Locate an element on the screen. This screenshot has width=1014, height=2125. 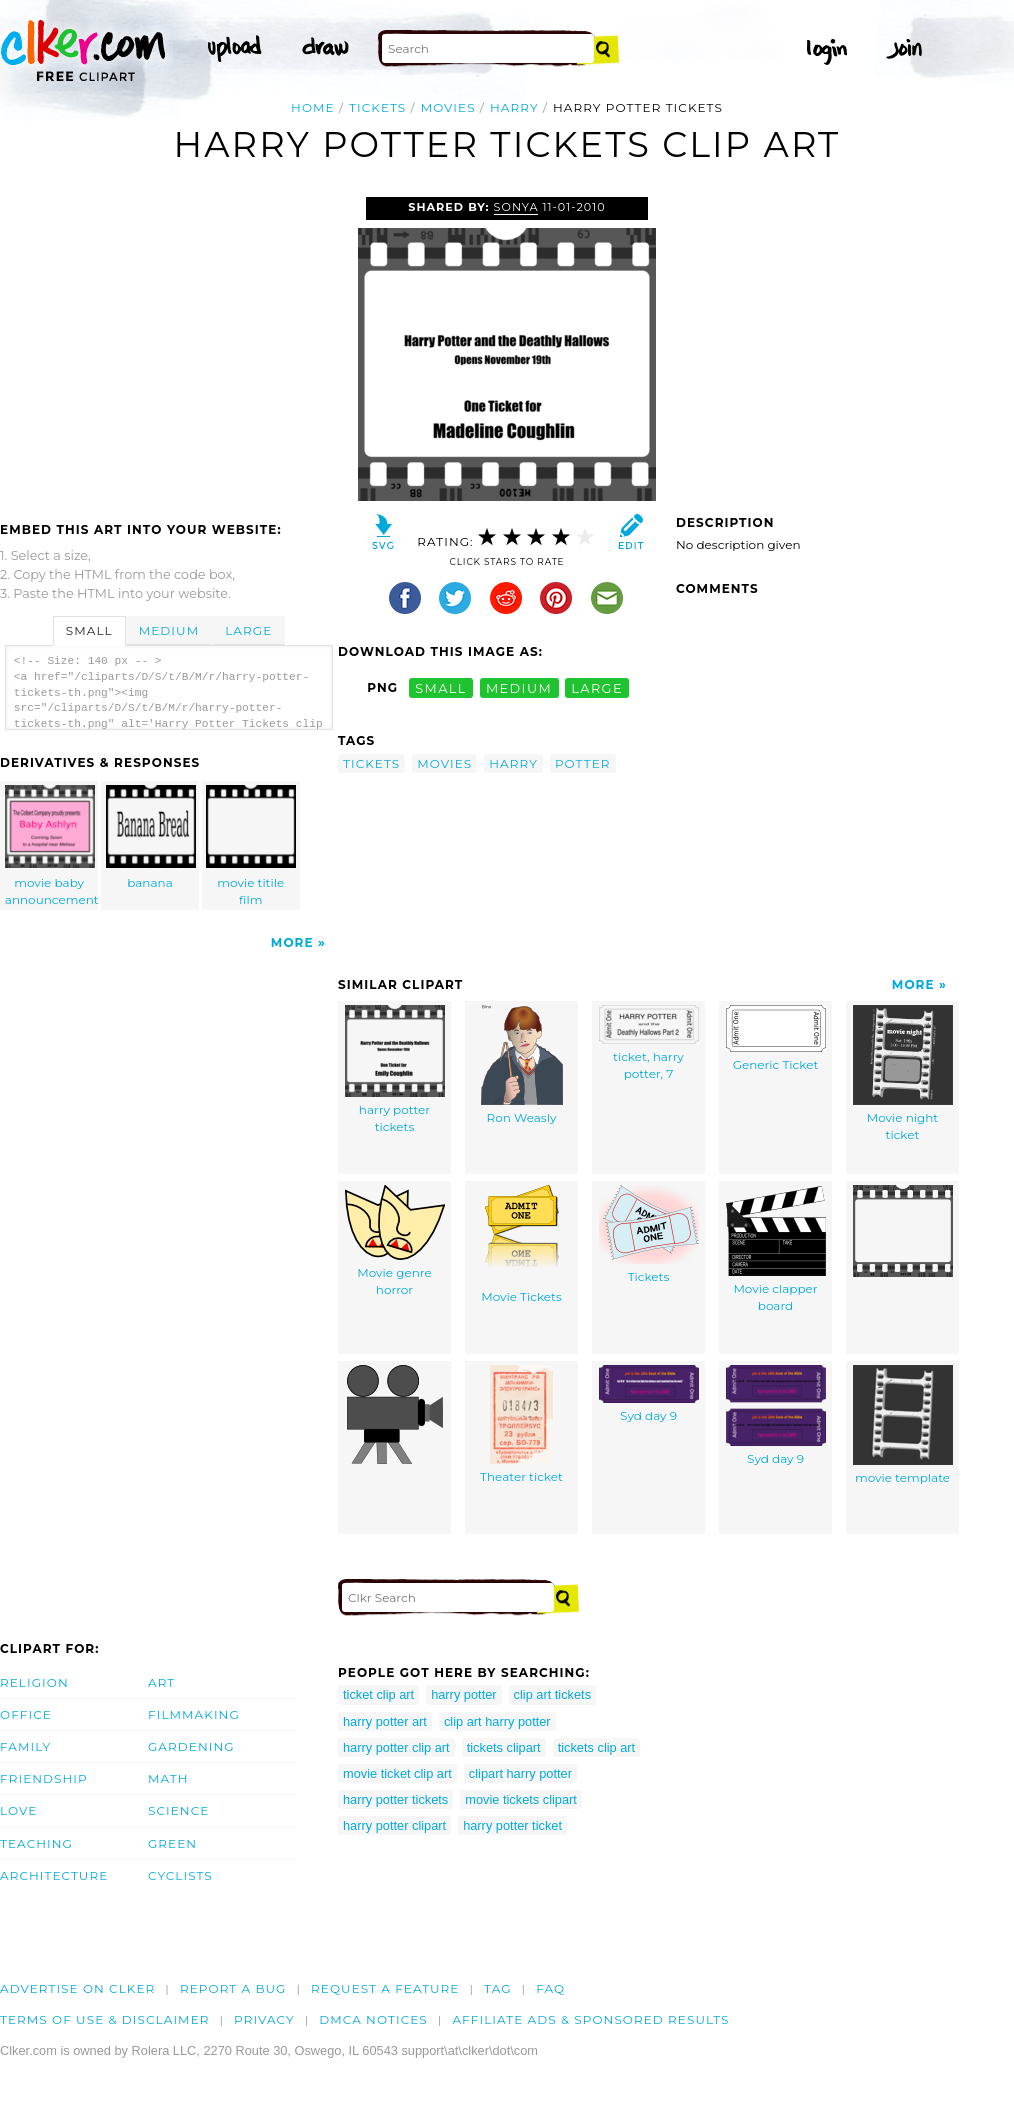
Architecture is located at coordinates (54, 1875).